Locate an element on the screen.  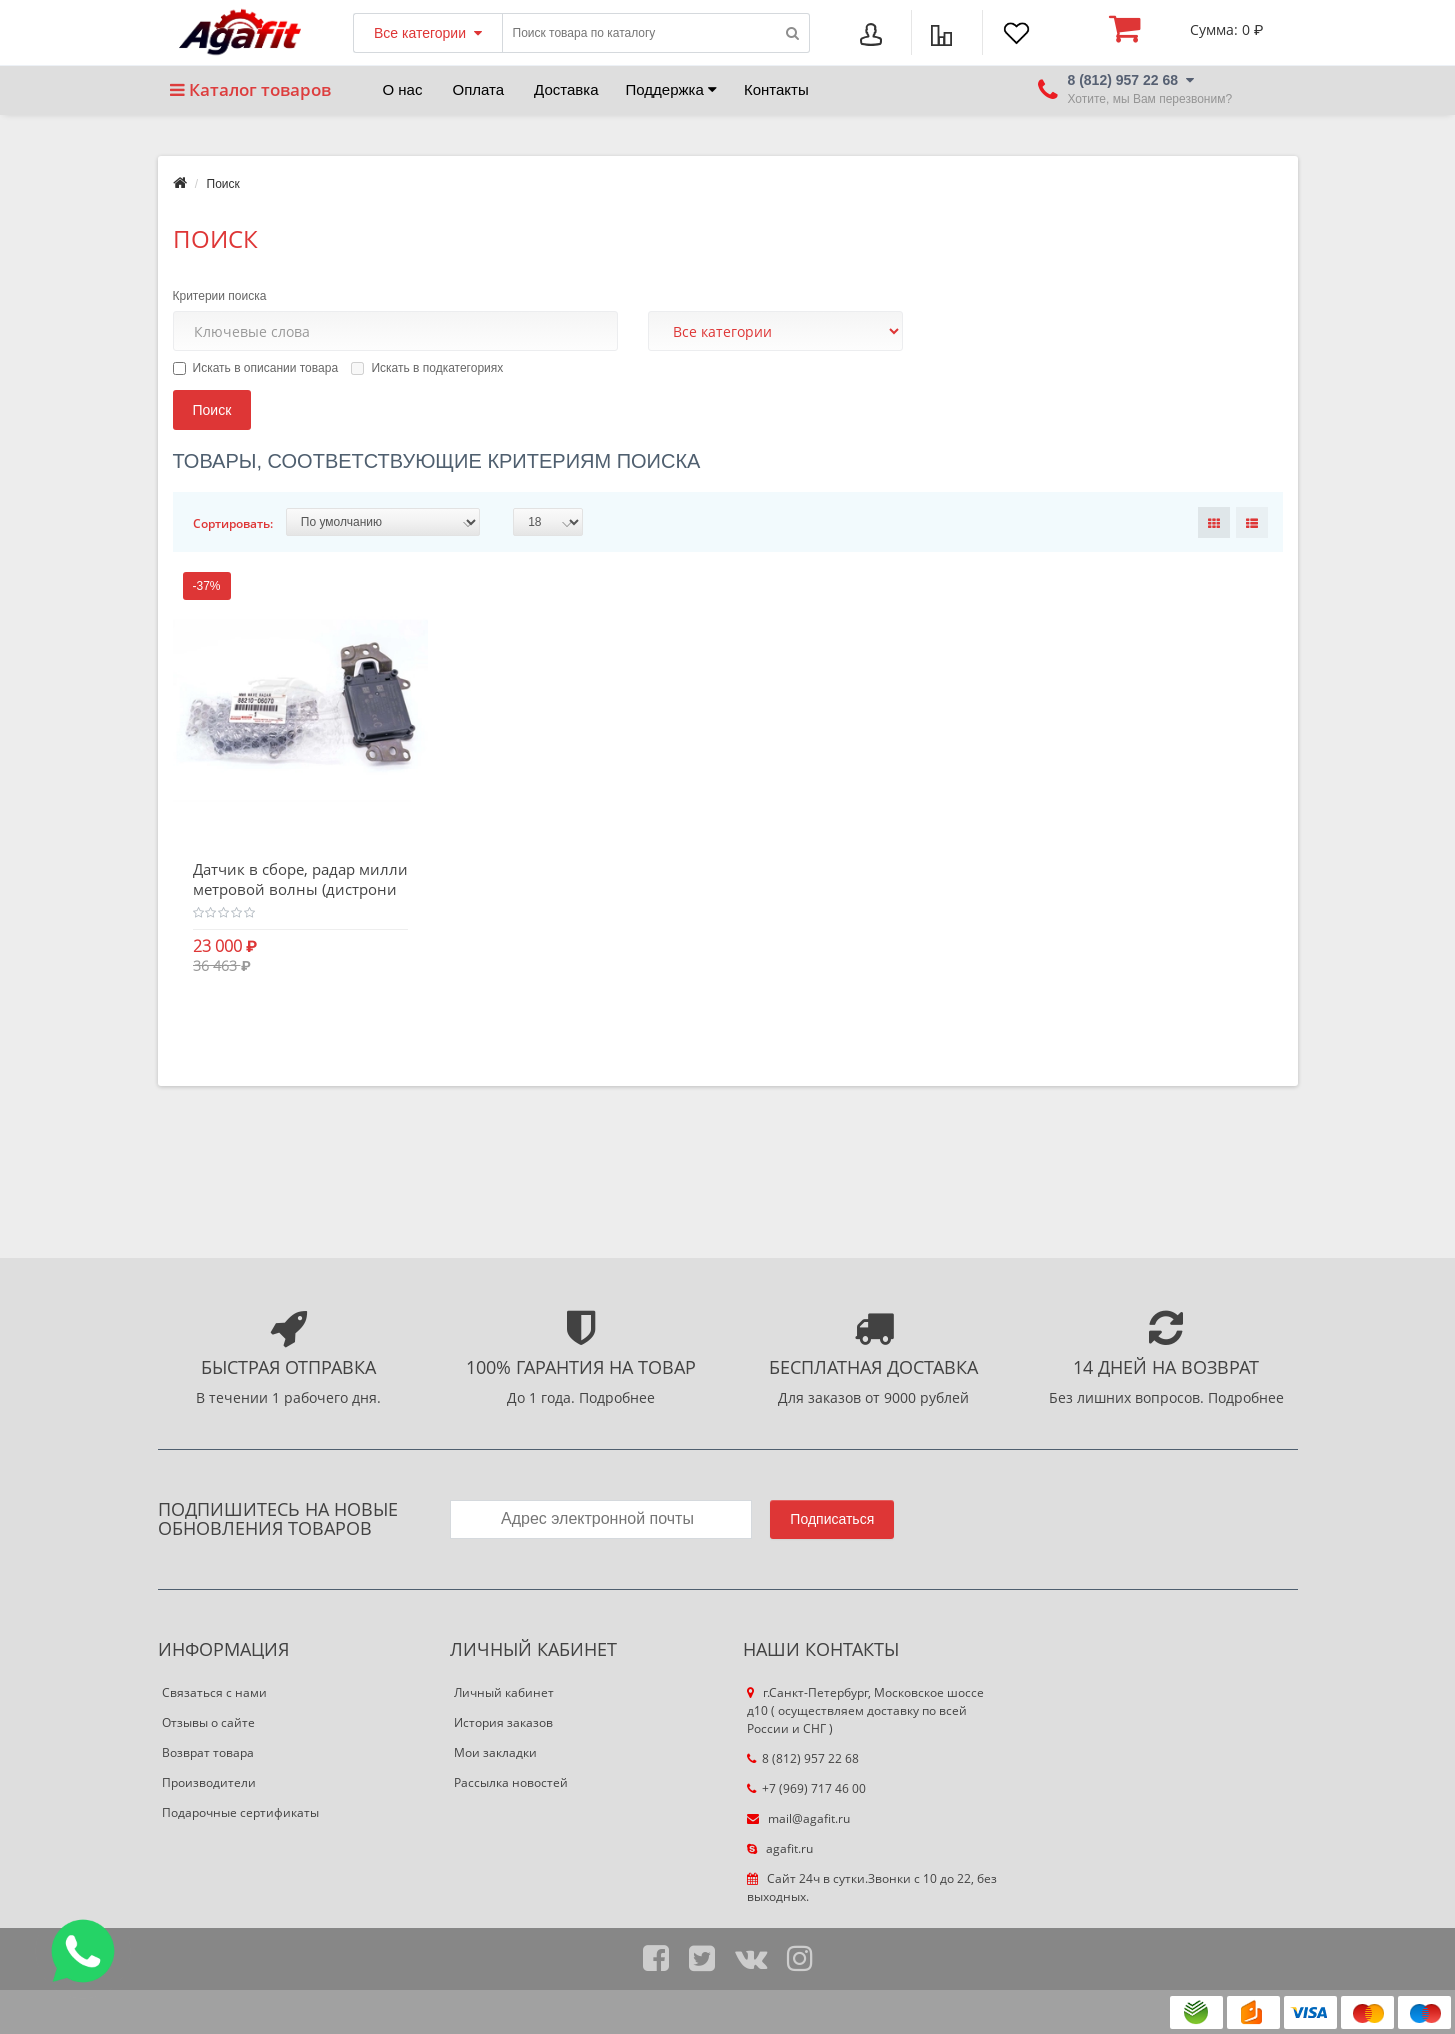
Сортировать: is located at coordinates (233, 523).